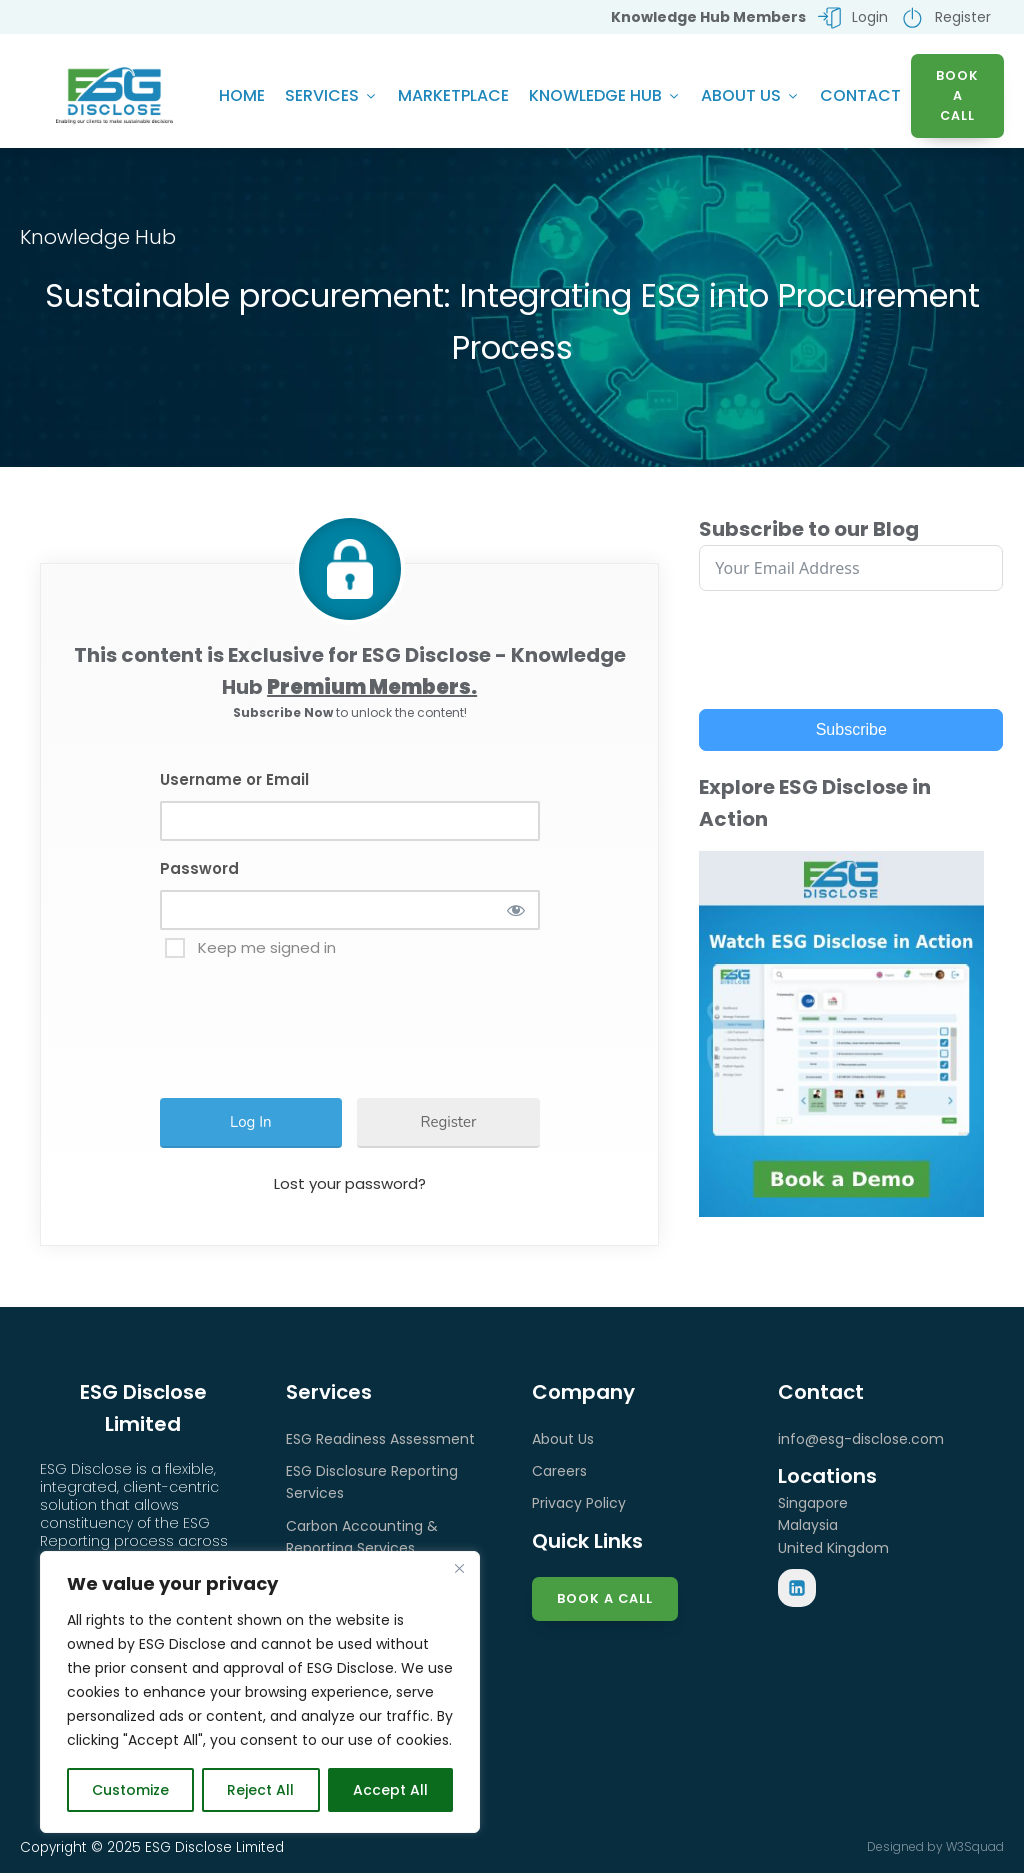 Image resolution: width=1024 pixels, height=1873 pixels. I want to click on [Close], so click(459, 1568).